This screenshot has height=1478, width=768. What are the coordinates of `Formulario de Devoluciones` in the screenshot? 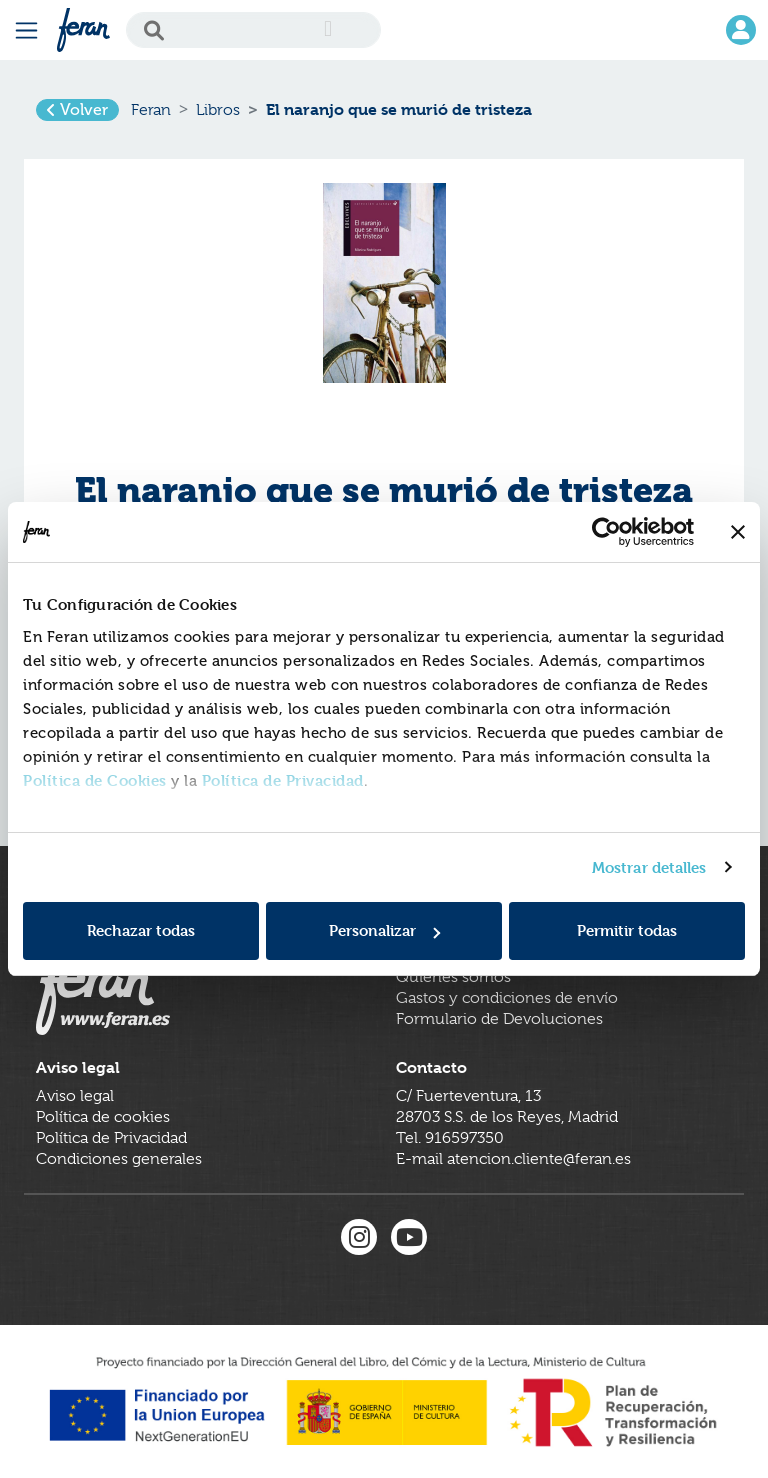 It's located at (499, 1019).